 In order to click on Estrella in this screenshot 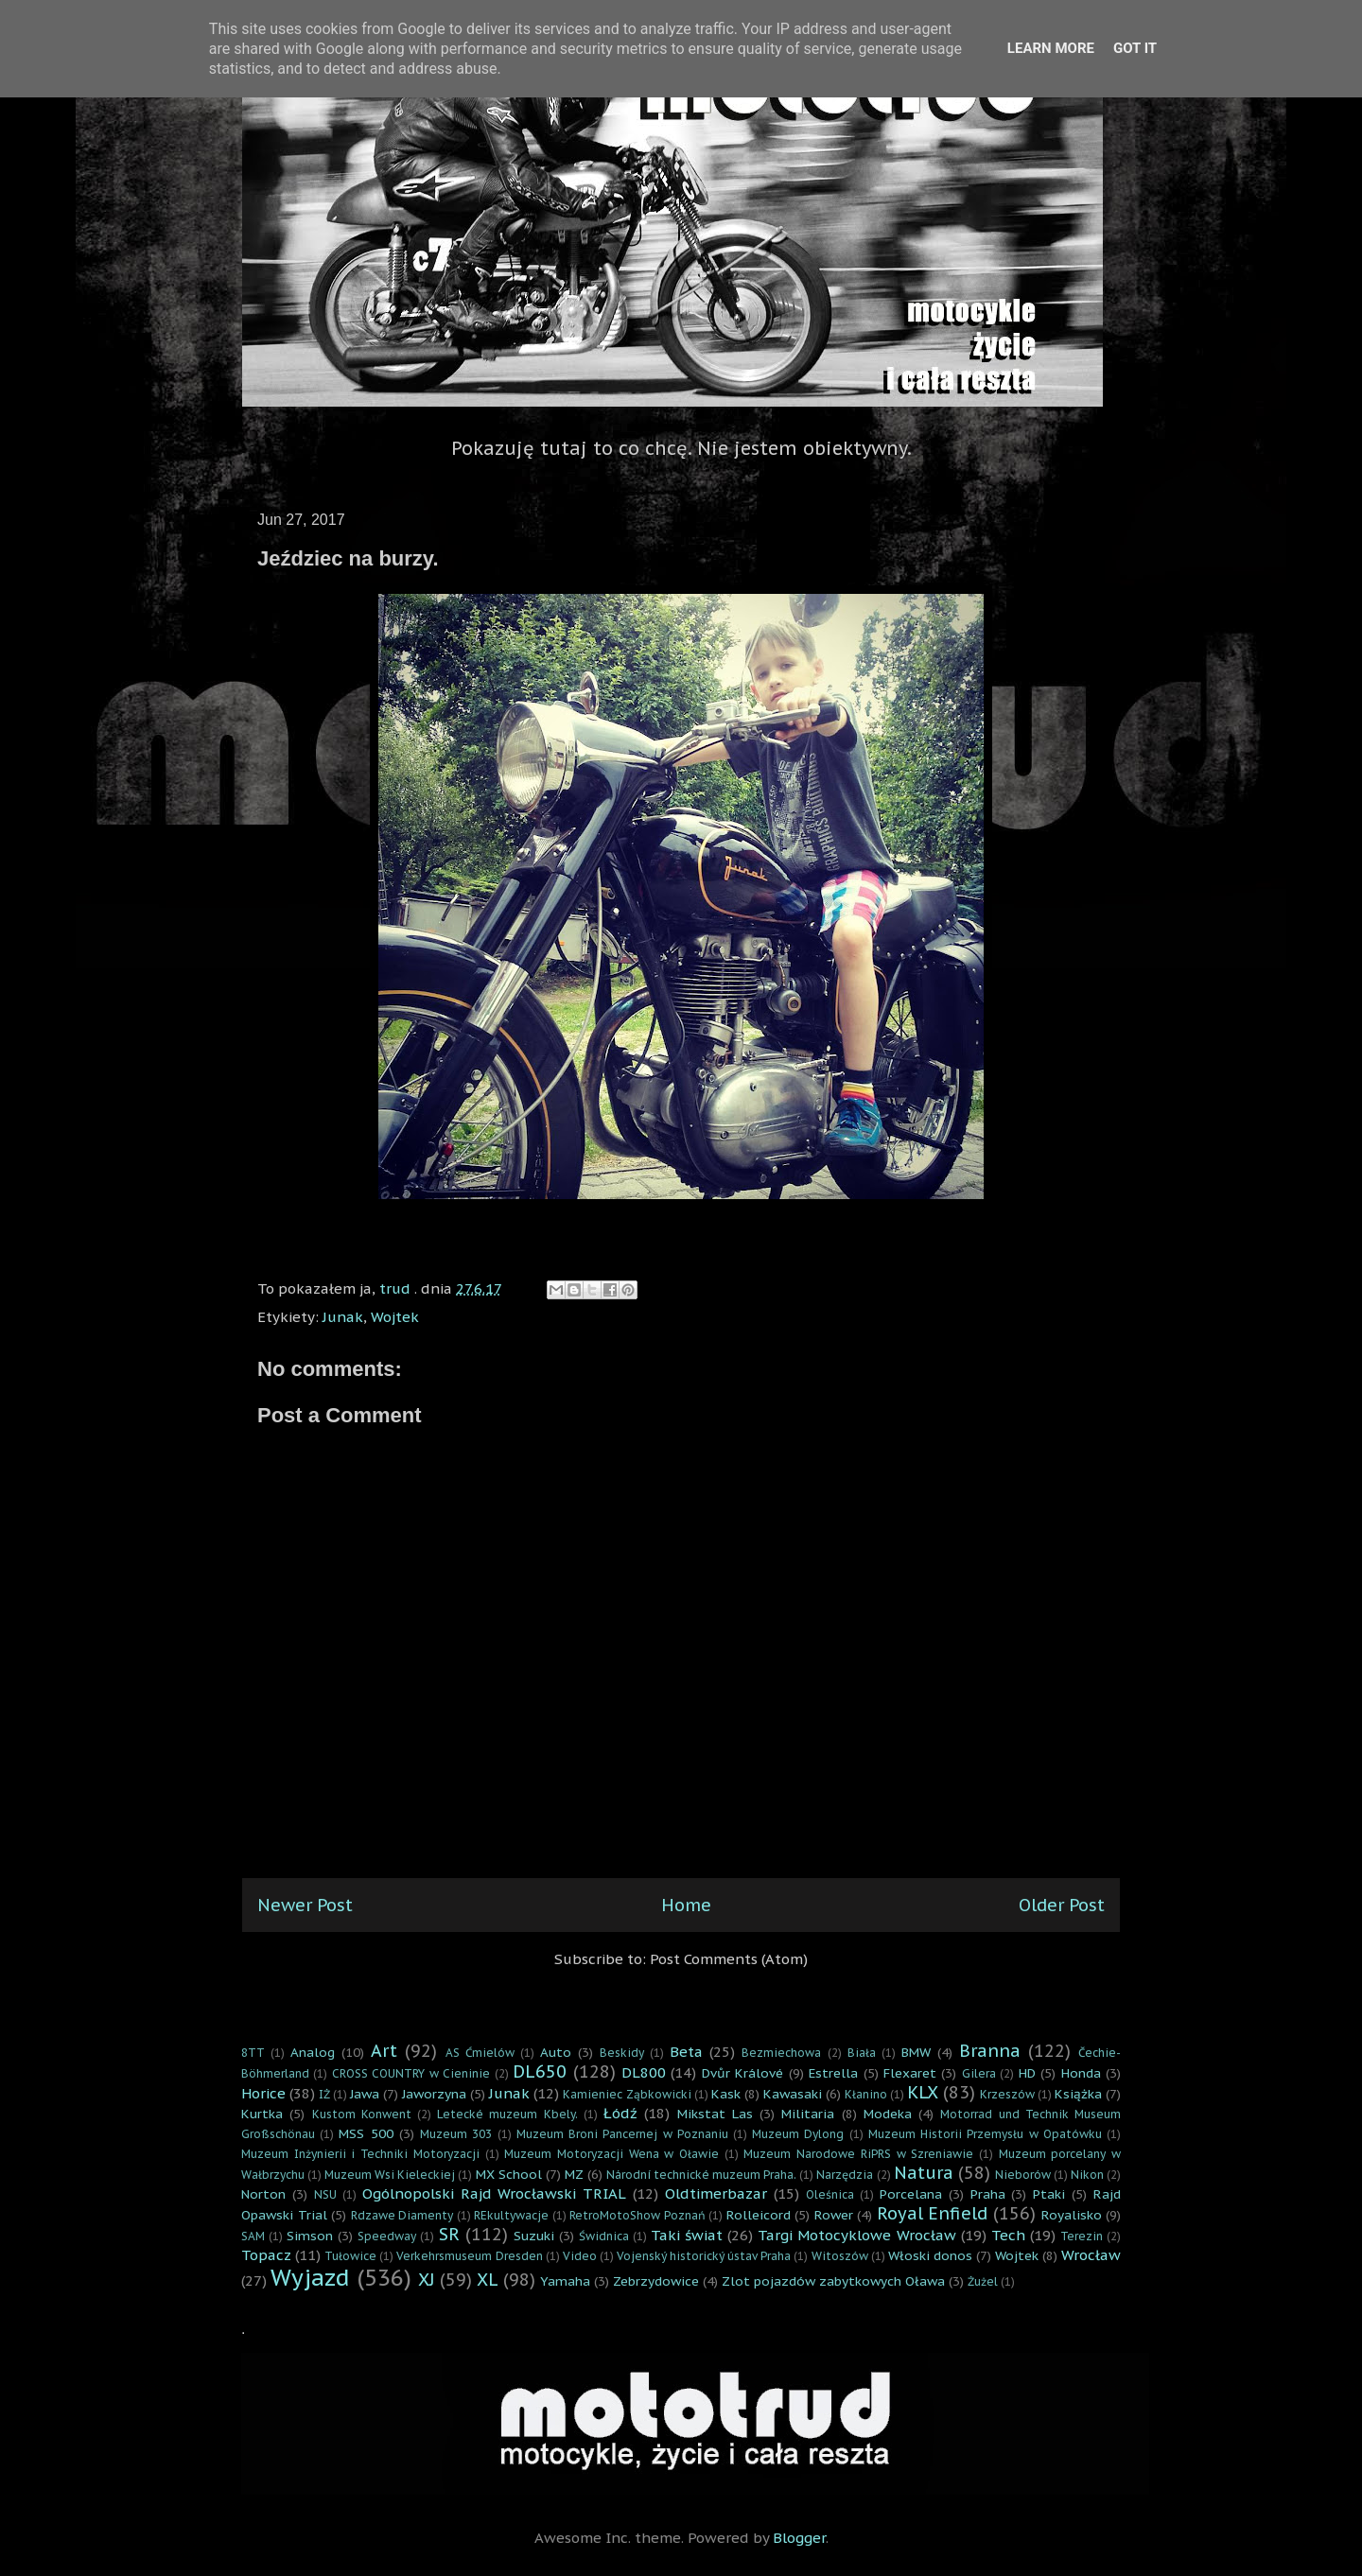, I will do `click(833, 2072)`.